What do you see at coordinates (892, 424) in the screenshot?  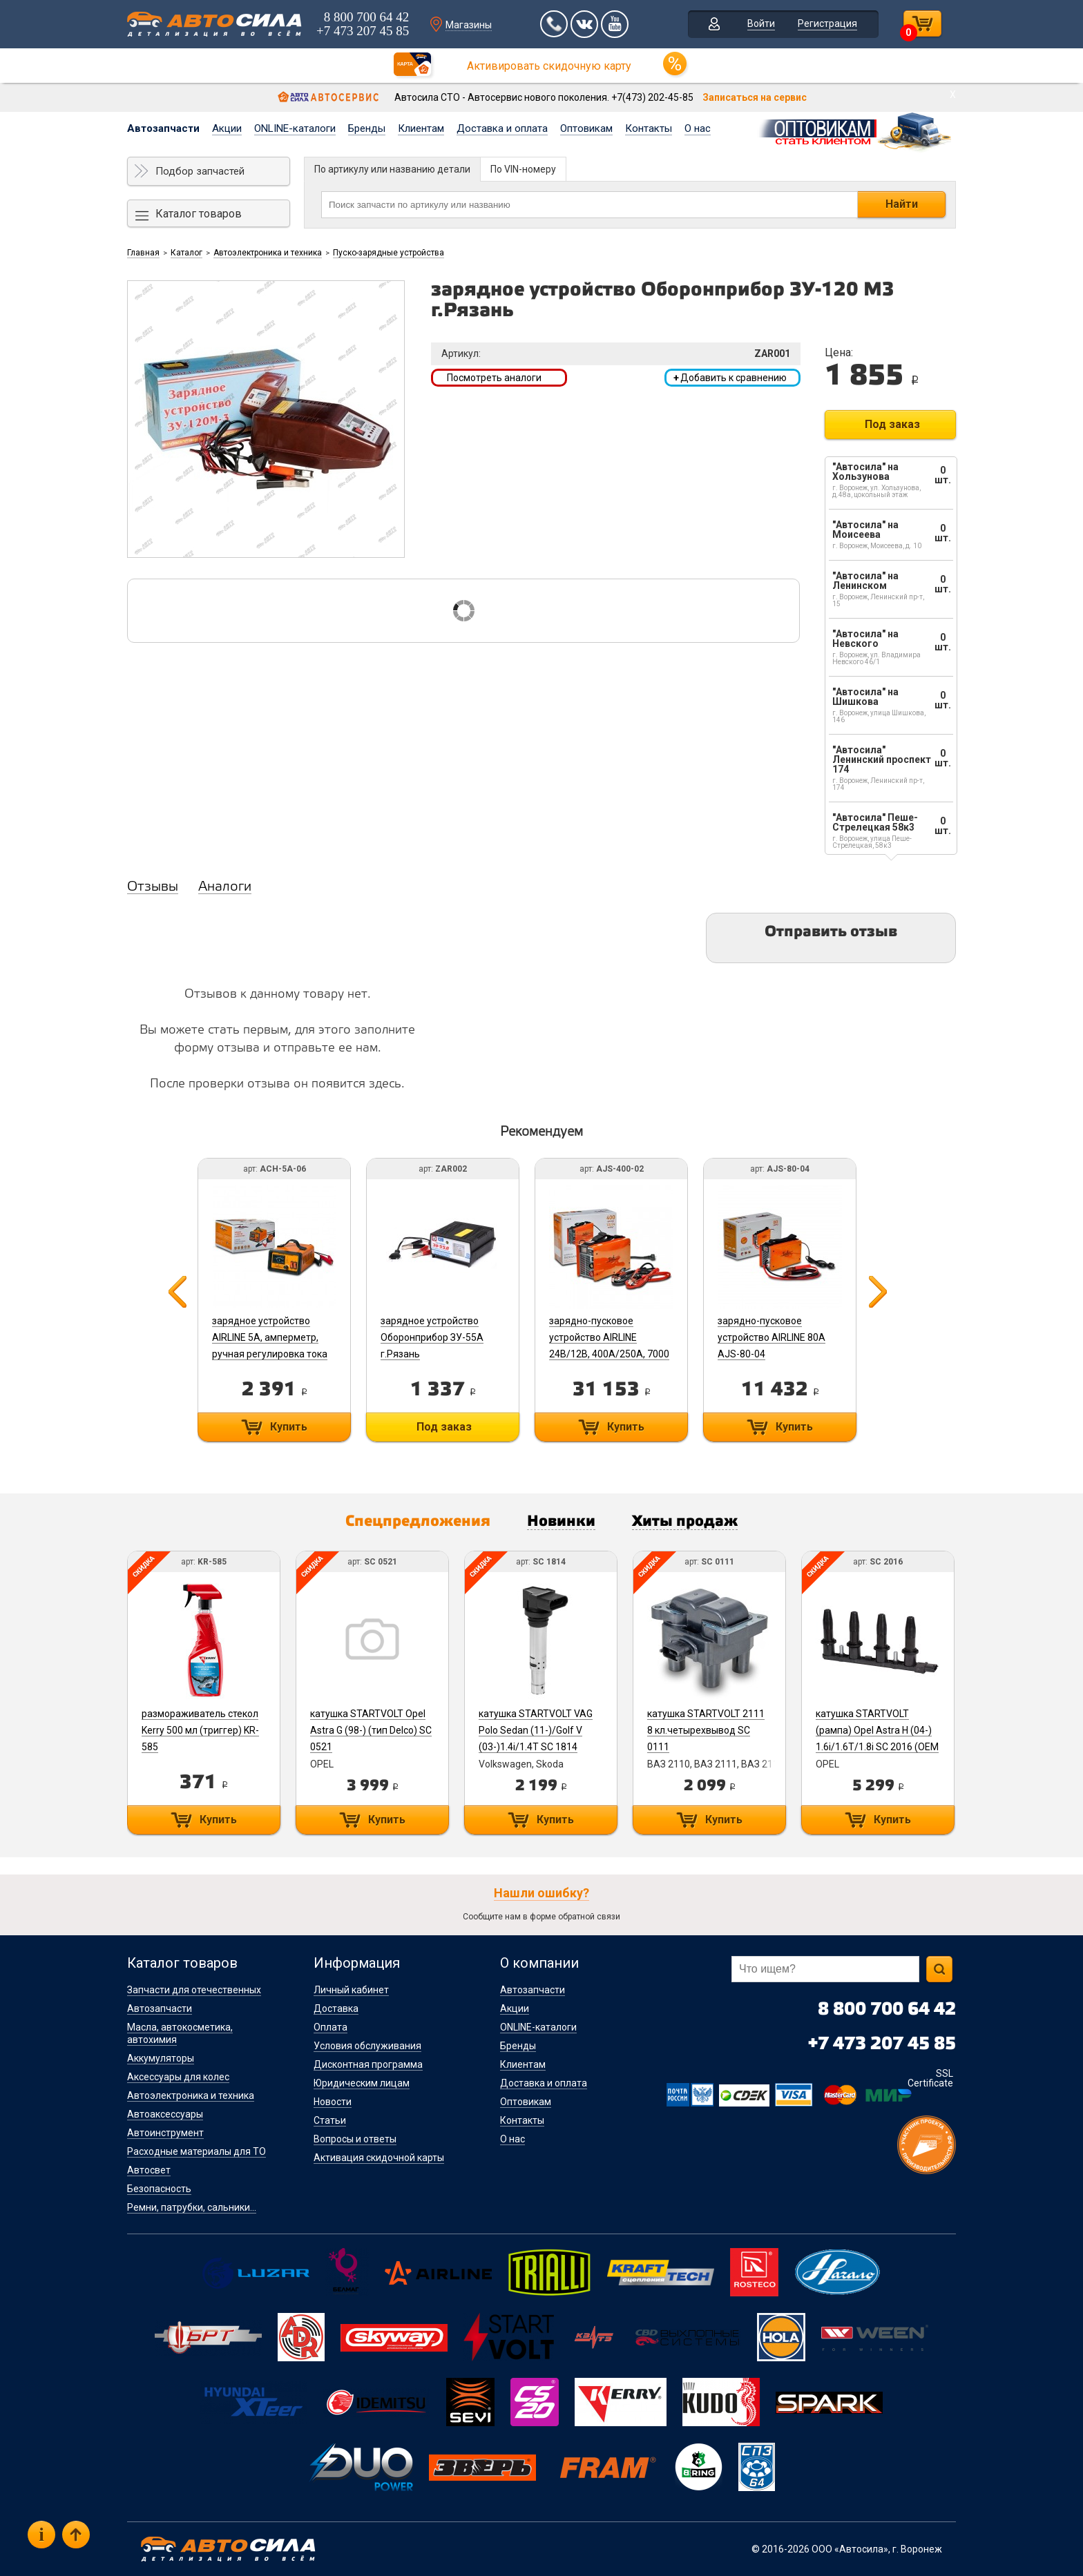 I see `Под заказ` at bounding box center [892, 424].